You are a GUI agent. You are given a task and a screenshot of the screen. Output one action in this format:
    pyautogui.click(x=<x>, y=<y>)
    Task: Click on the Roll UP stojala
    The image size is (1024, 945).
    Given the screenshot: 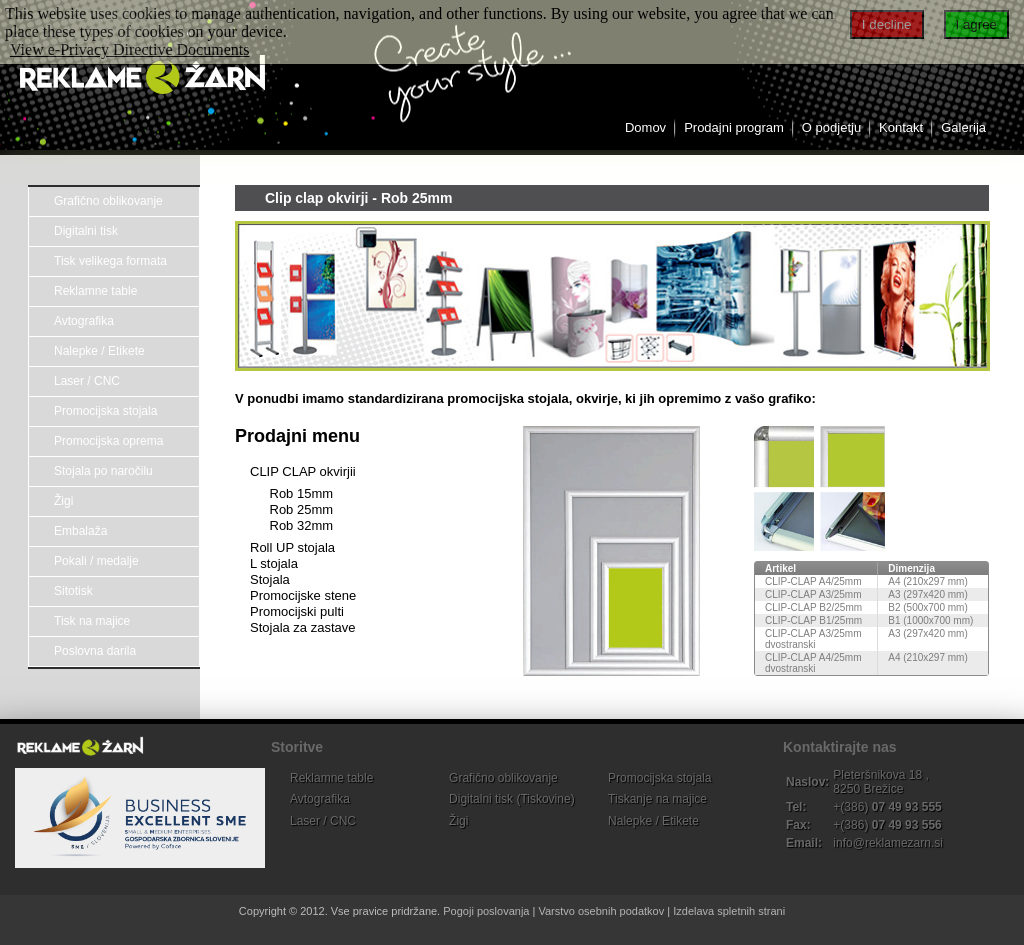 What is the action you would take?
    pyautogui.click(x=292, y=547)
    